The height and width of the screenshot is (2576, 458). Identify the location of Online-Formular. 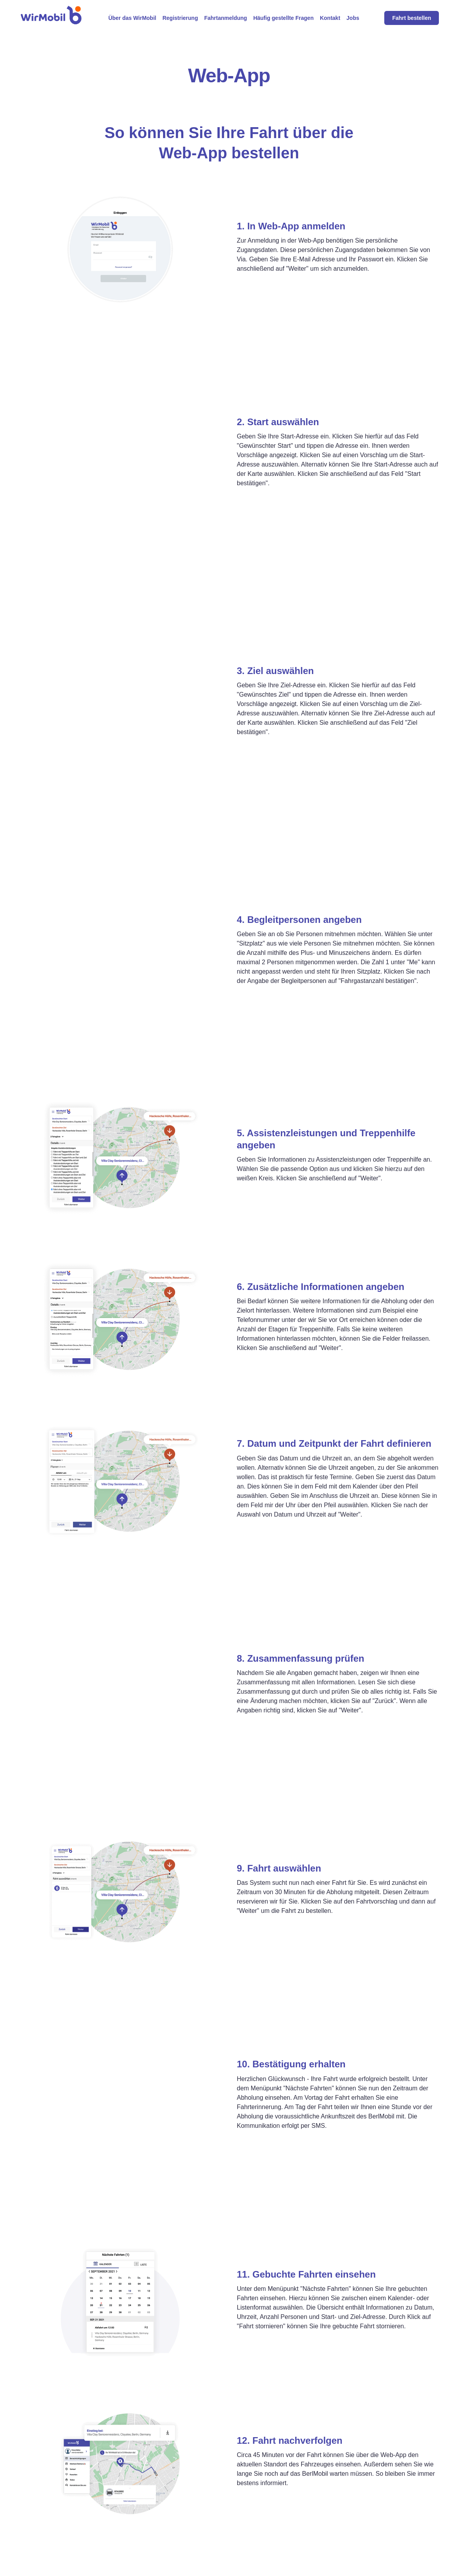
(300, 2527).